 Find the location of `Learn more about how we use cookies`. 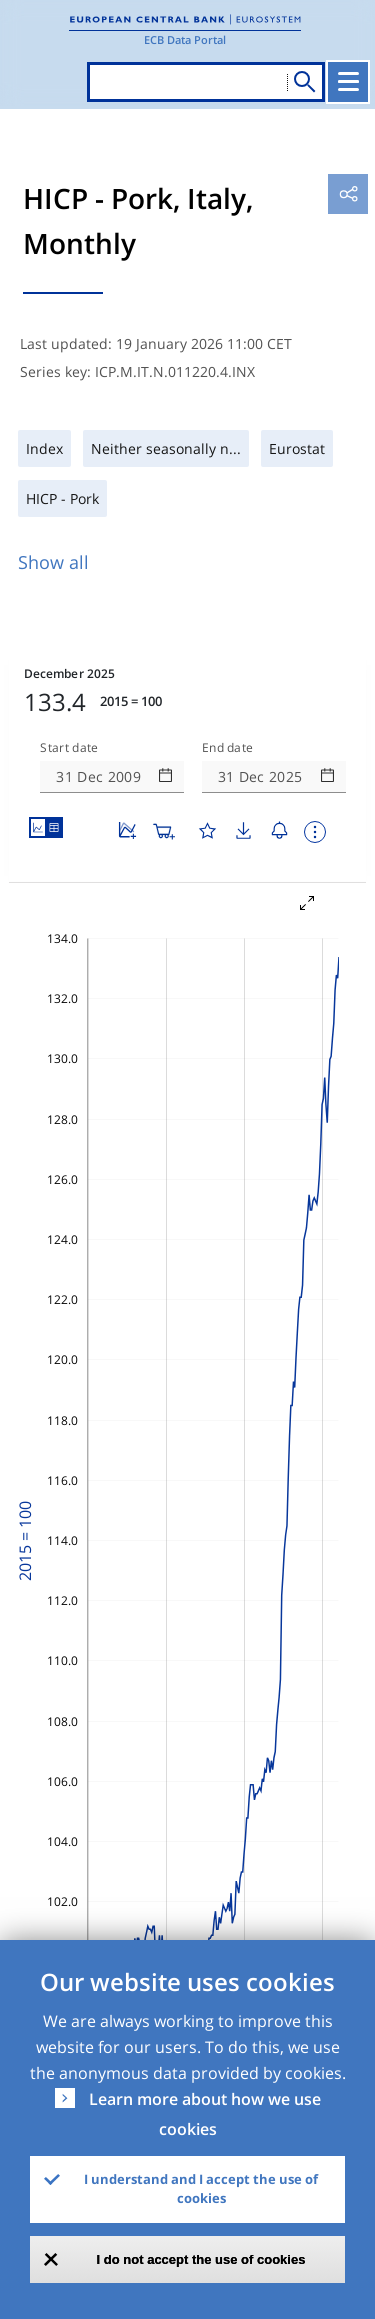

Learn more about how we use cookies is located at coordinates (205, 2114).